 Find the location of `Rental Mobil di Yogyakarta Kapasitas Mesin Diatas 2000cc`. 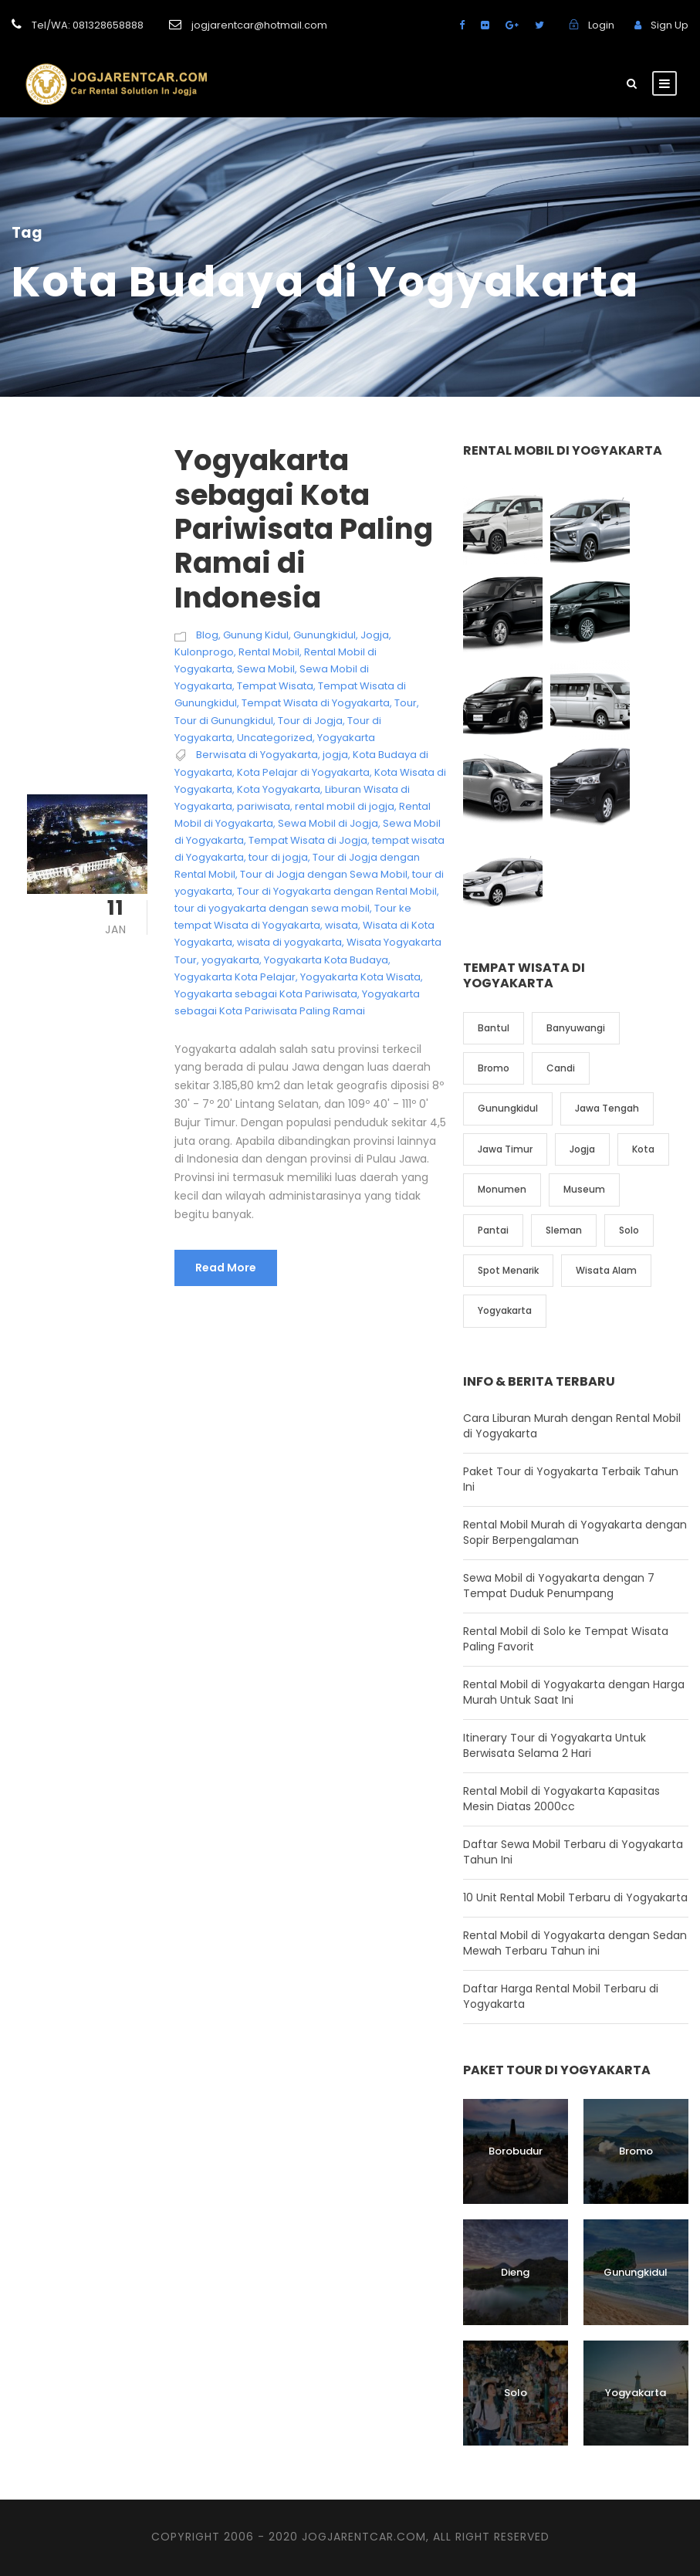

Rental Mobil di Yogyakarta Kapasitas Mesin Diatas 2000cc is located at coordinates (561, 1798).